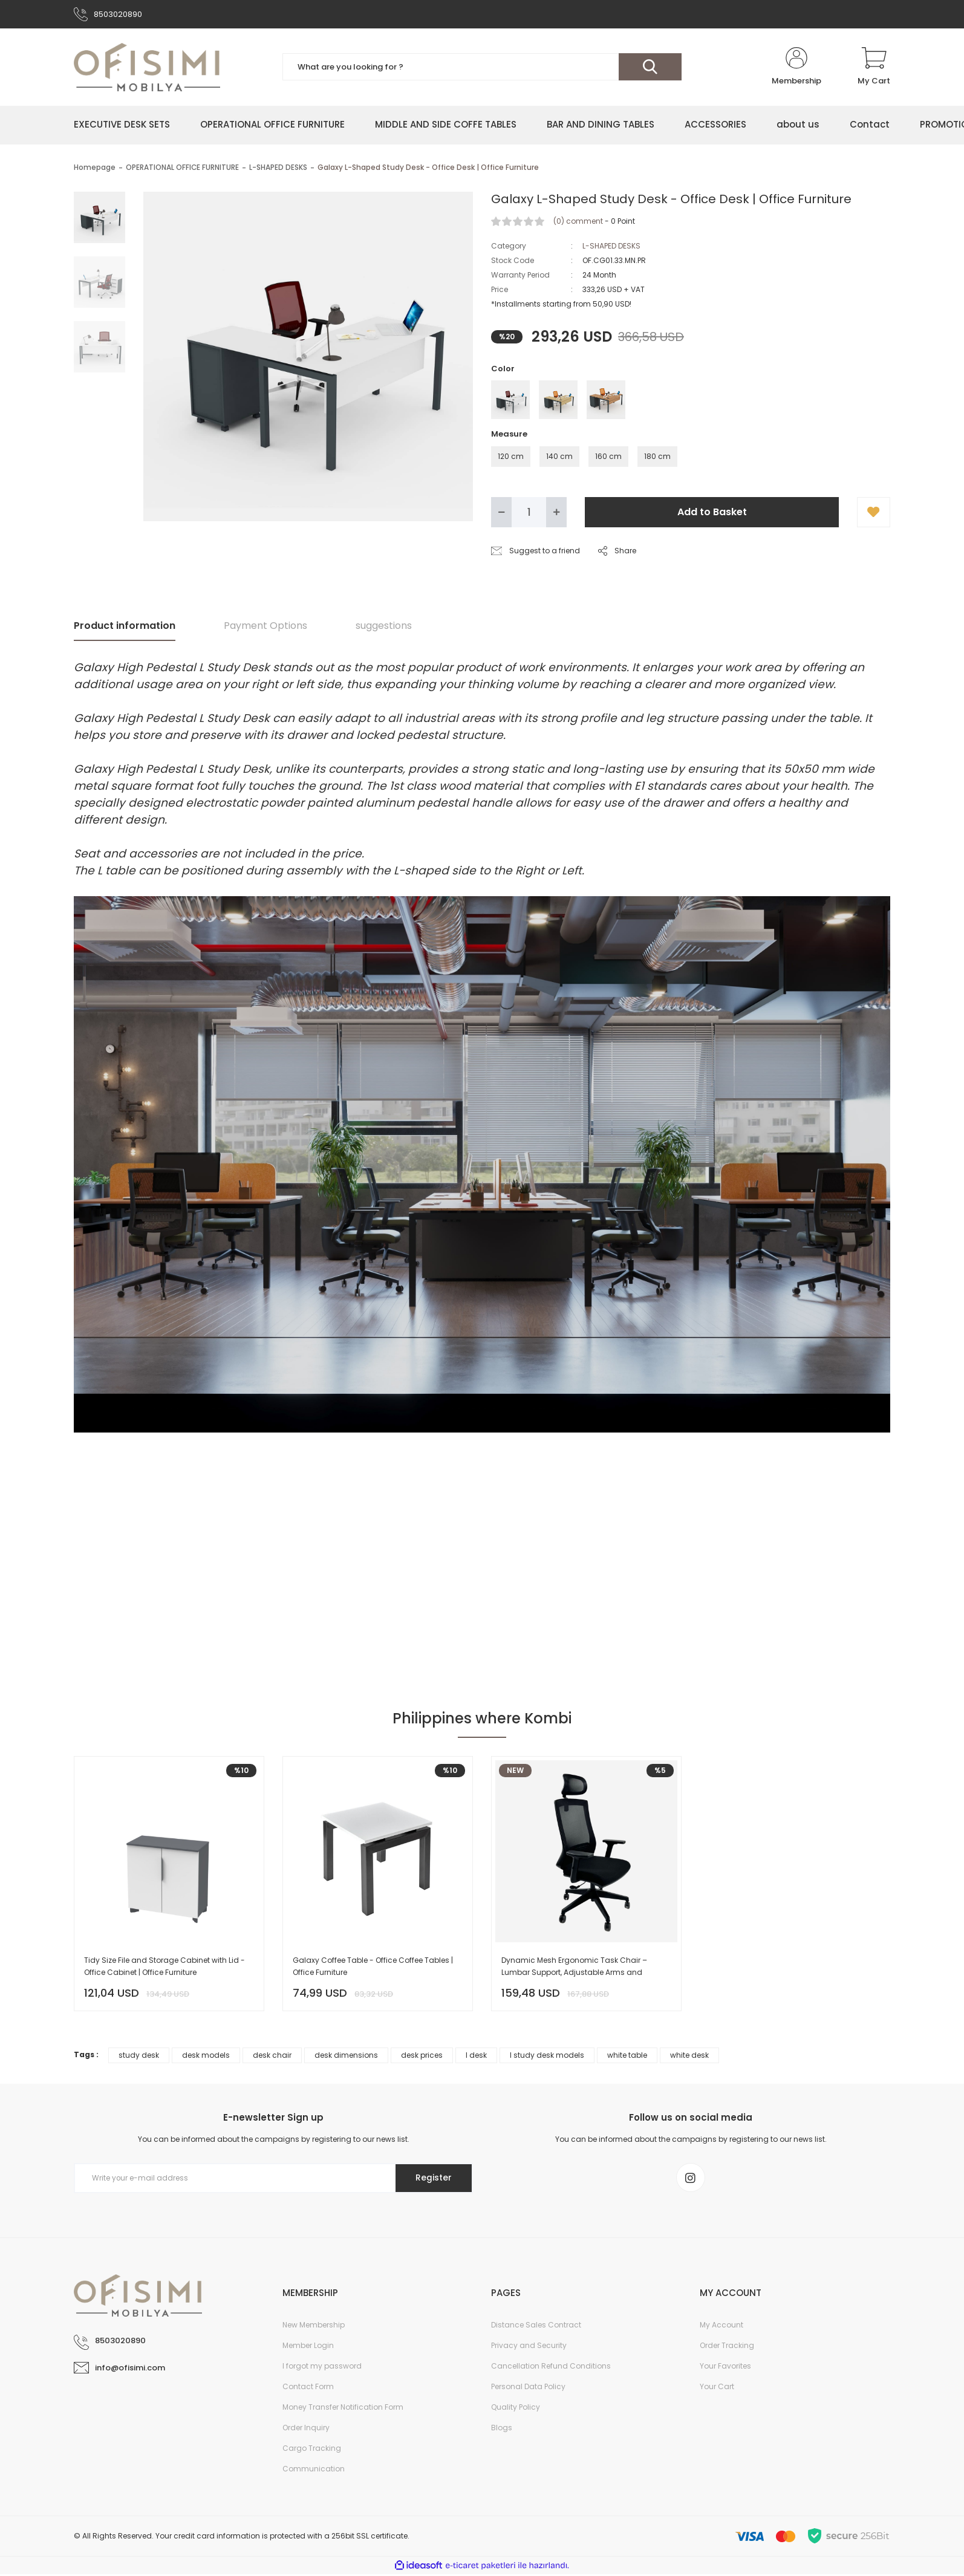 Image resolution: width=964 pixels, height=2576 pixels. I want to click on [Member Login], so click(796, 67).